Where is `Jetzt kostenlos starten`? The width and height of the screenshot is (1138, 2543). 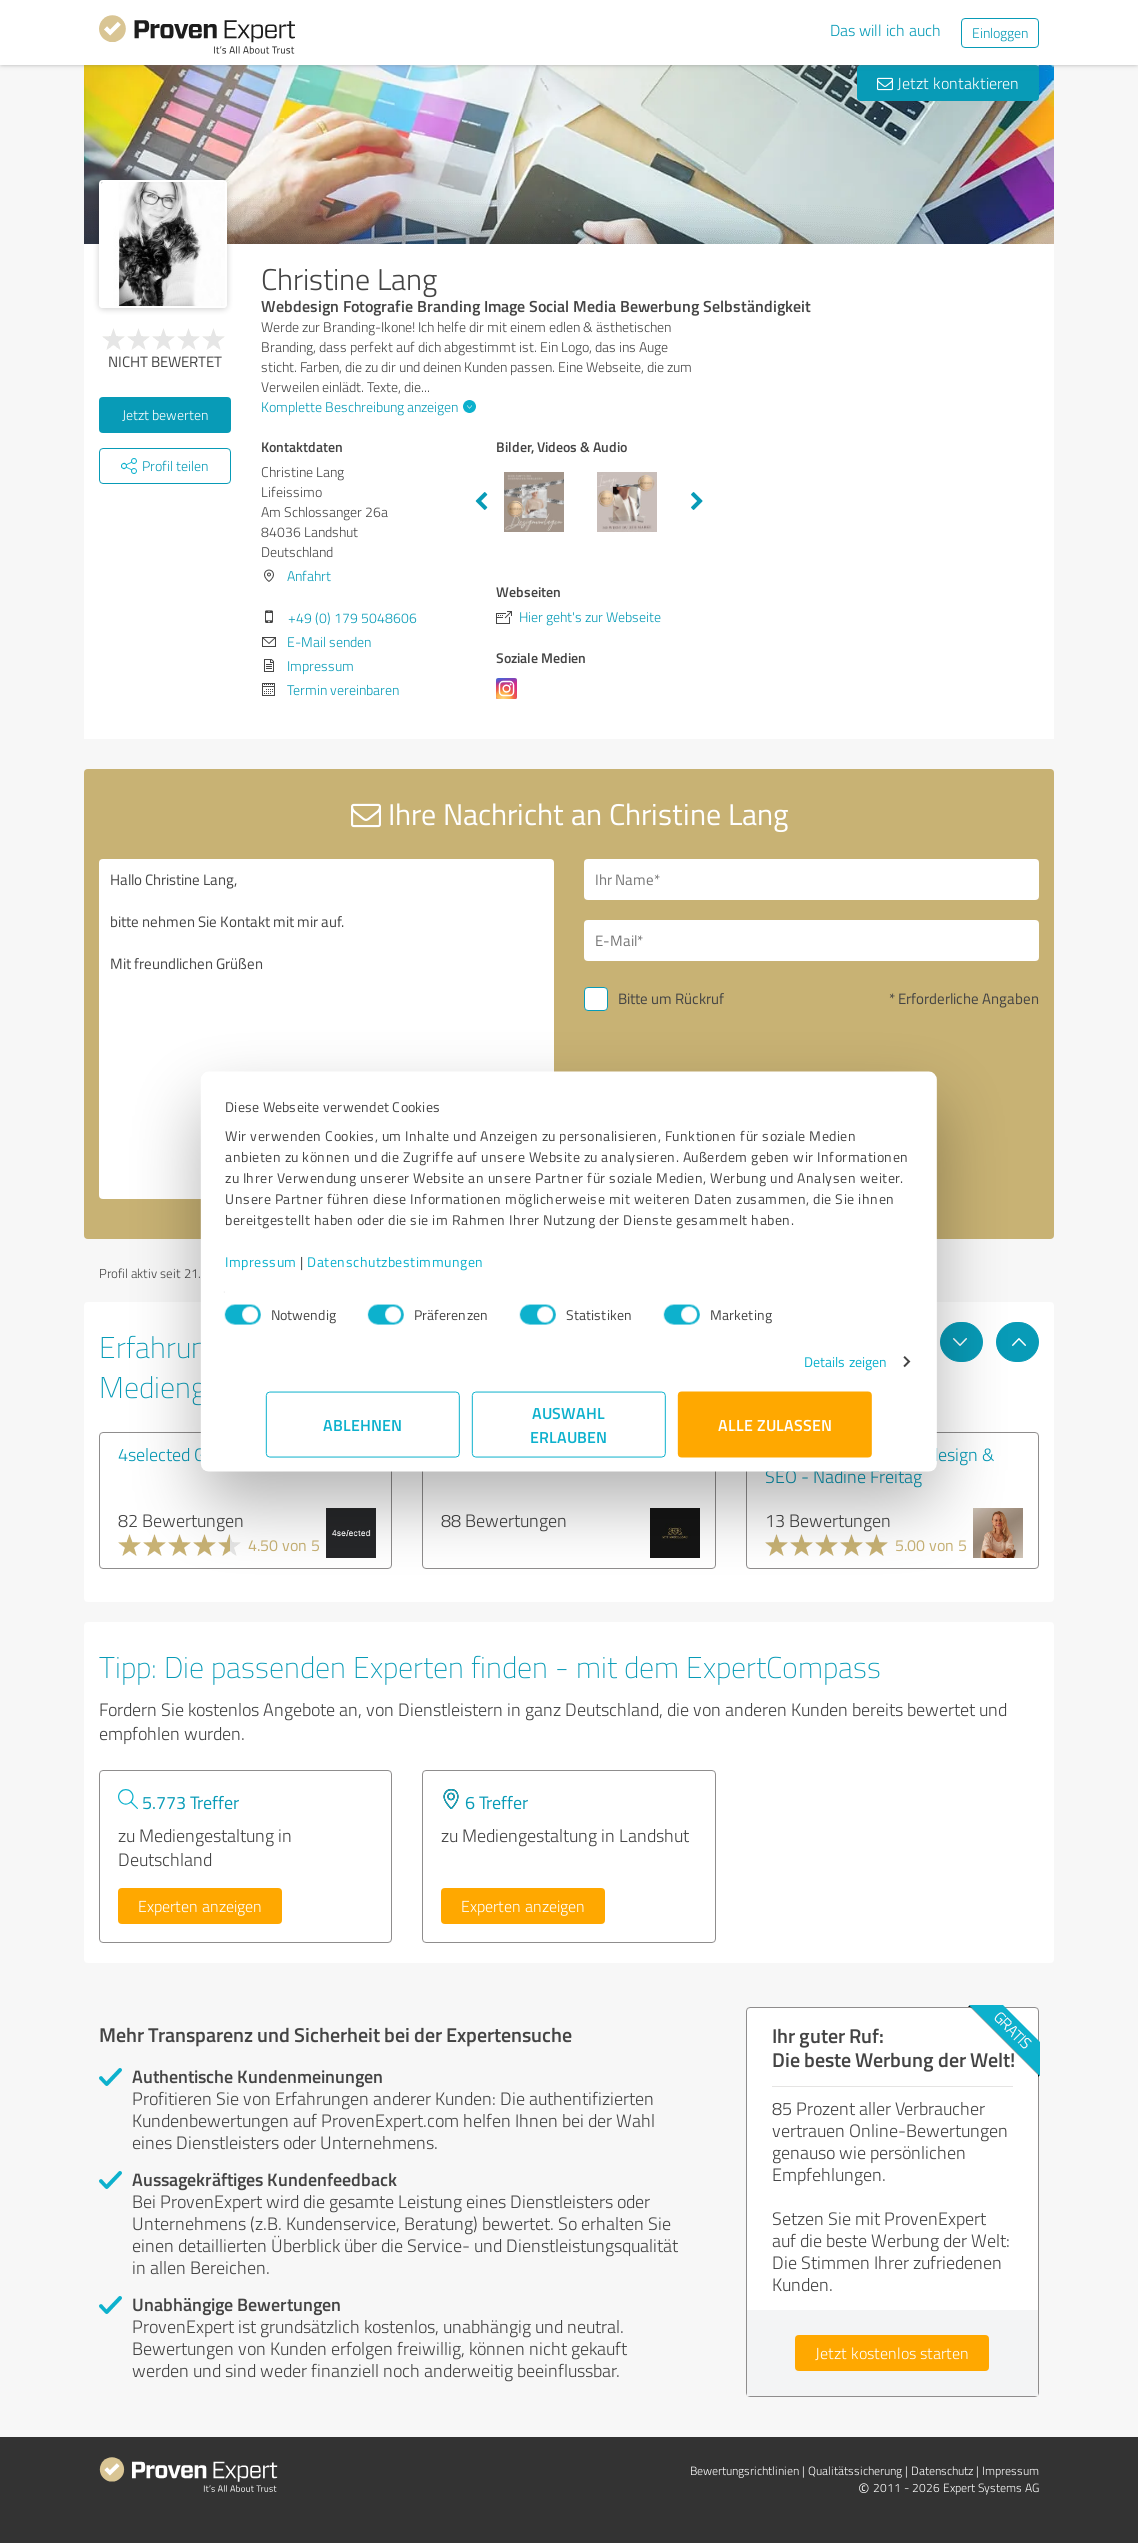 Jetzt kostenlos starten is located at coordinates (892, 2353).